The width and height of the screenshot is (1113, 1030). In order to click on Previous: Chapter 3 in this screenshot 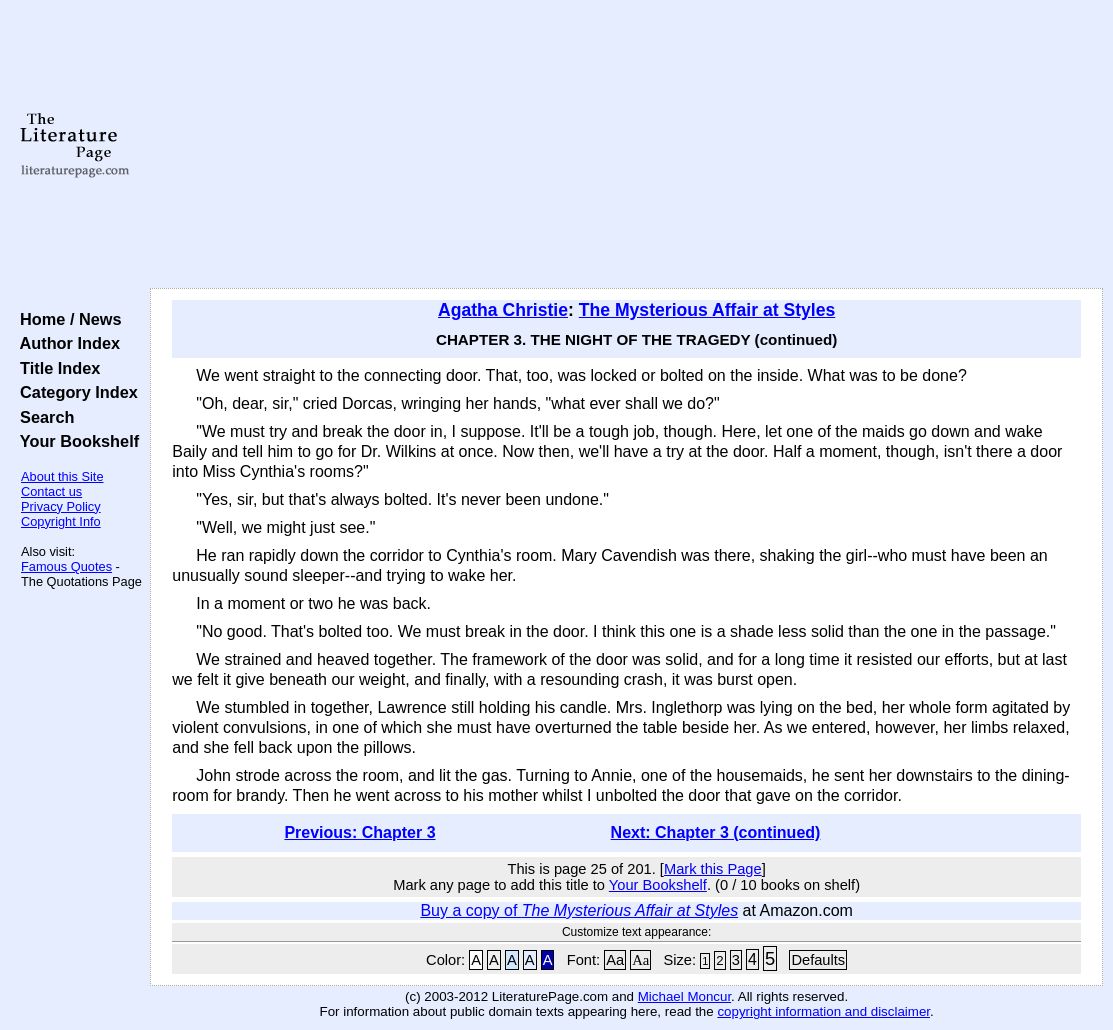, I will do `click(359, 832)`.